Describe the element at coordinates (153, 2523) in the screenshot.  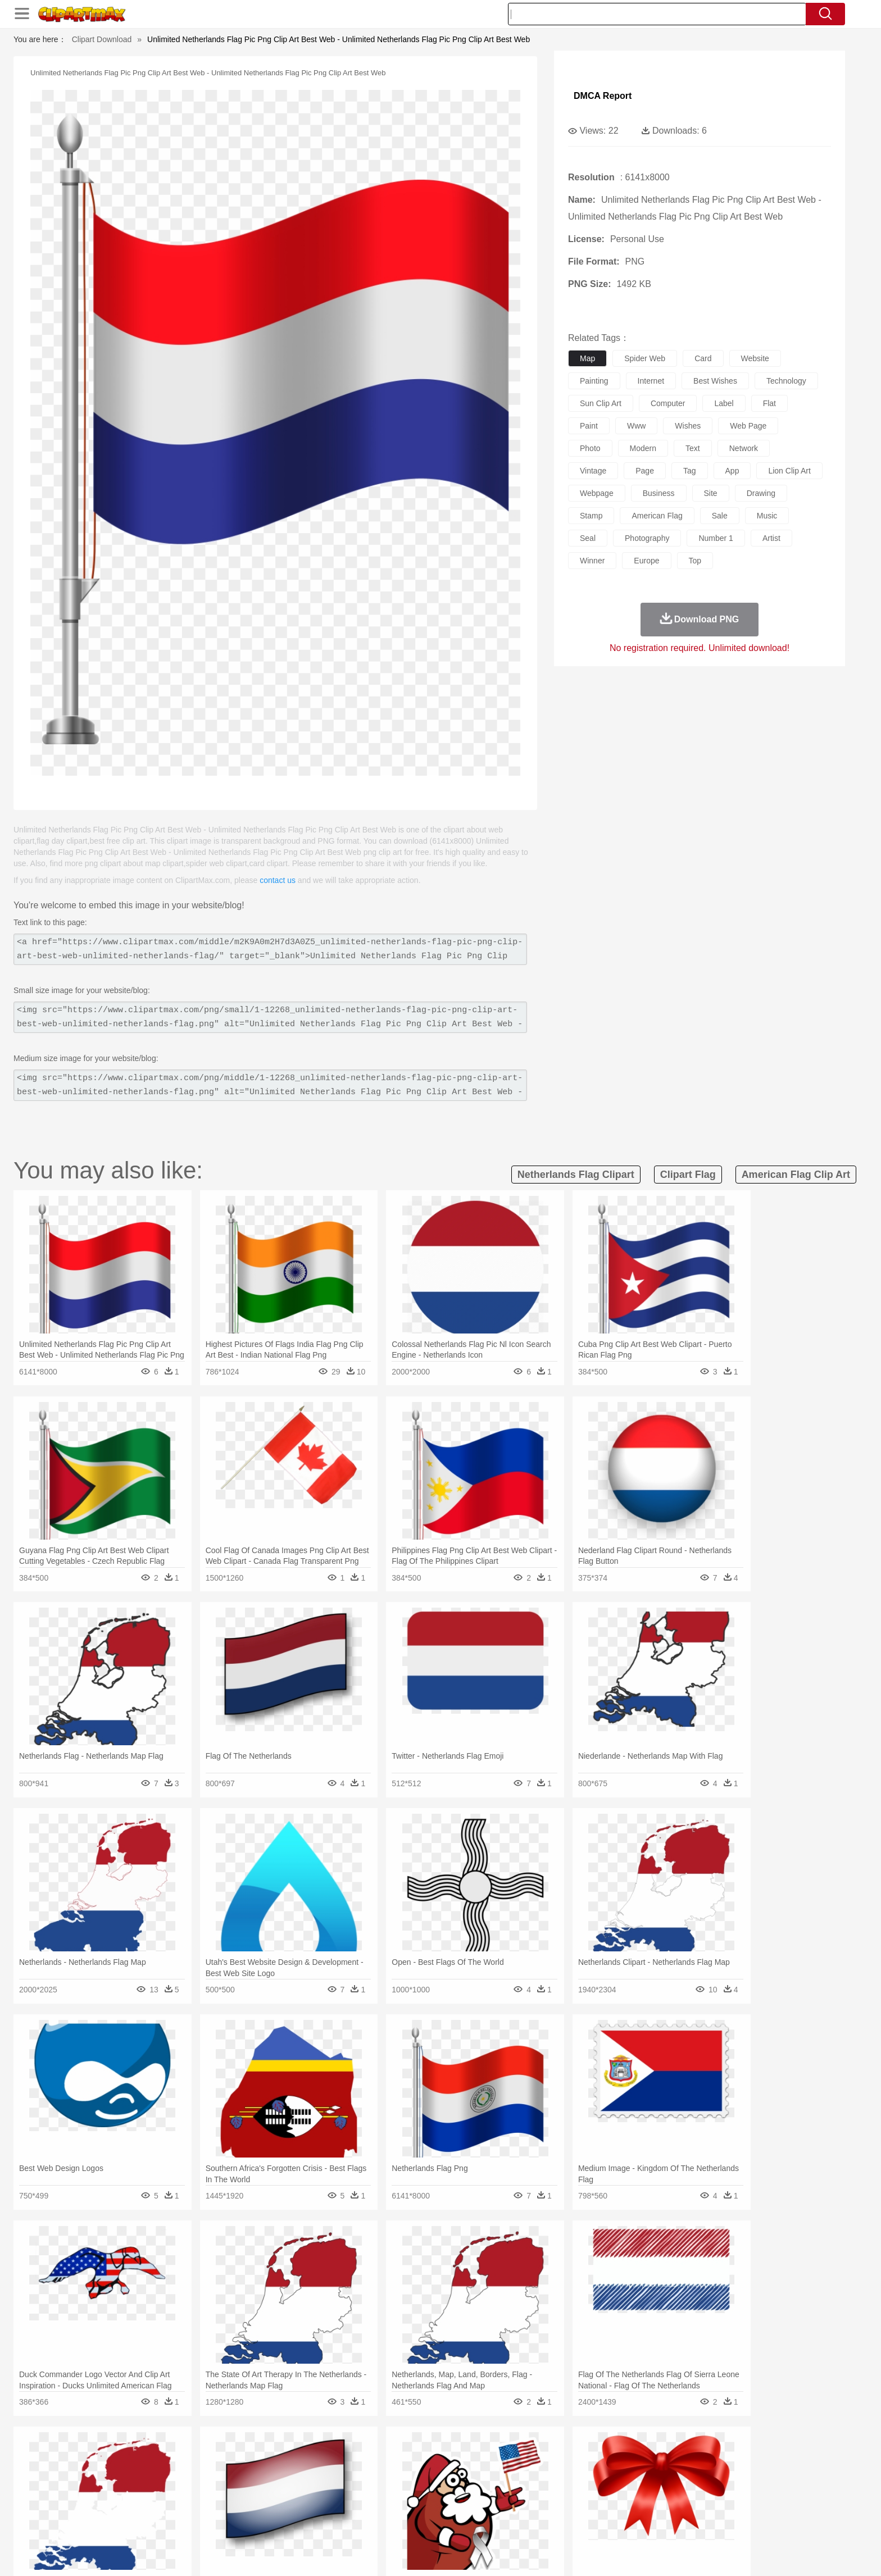
I see `Breakfast` at that location.